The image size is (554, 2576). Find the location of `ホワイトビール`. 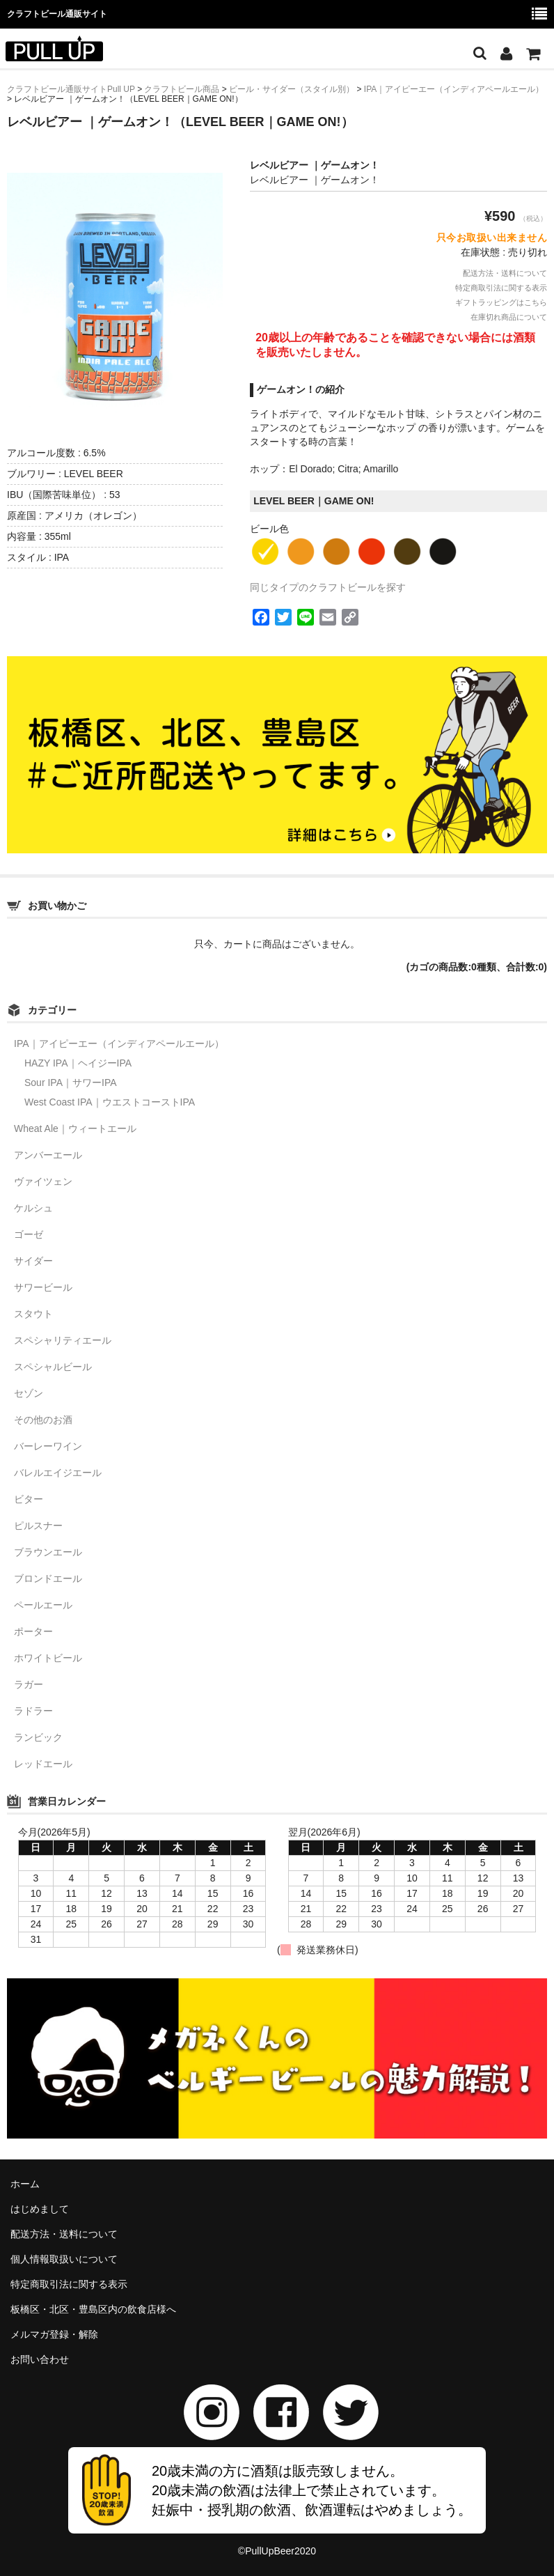

ホワイトビール is located at coordinates (48, 1657).